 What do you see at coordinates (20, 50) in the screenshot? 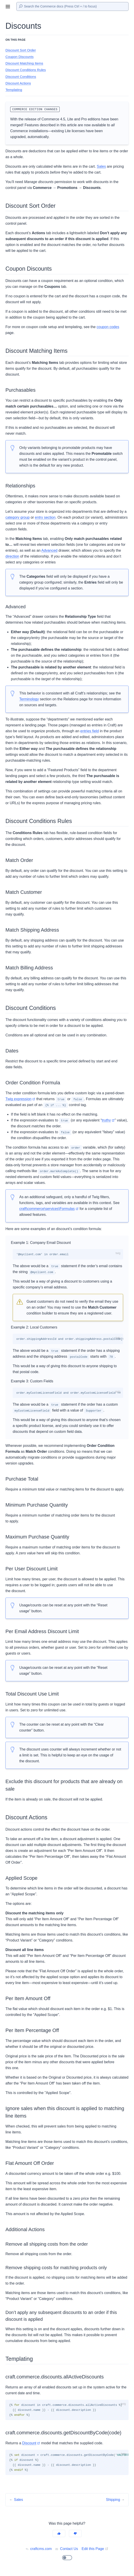
I see `Discount Sort Order` at bounding box center [20, 50].